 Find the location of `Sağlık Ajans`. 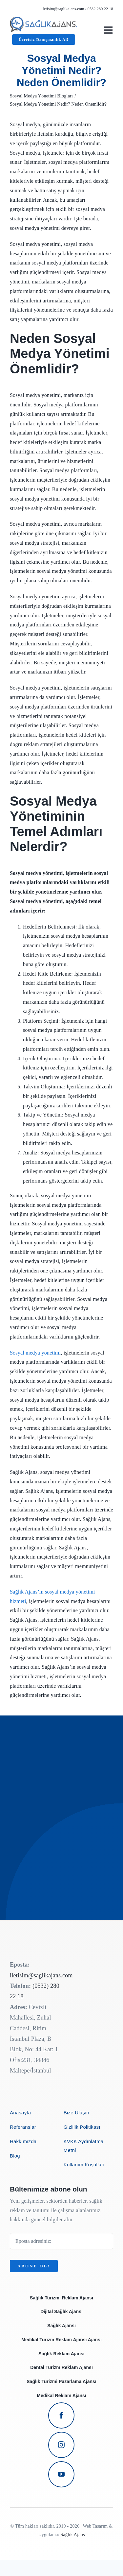

Sağlık Ajans is located at coordinates (73, 2534).